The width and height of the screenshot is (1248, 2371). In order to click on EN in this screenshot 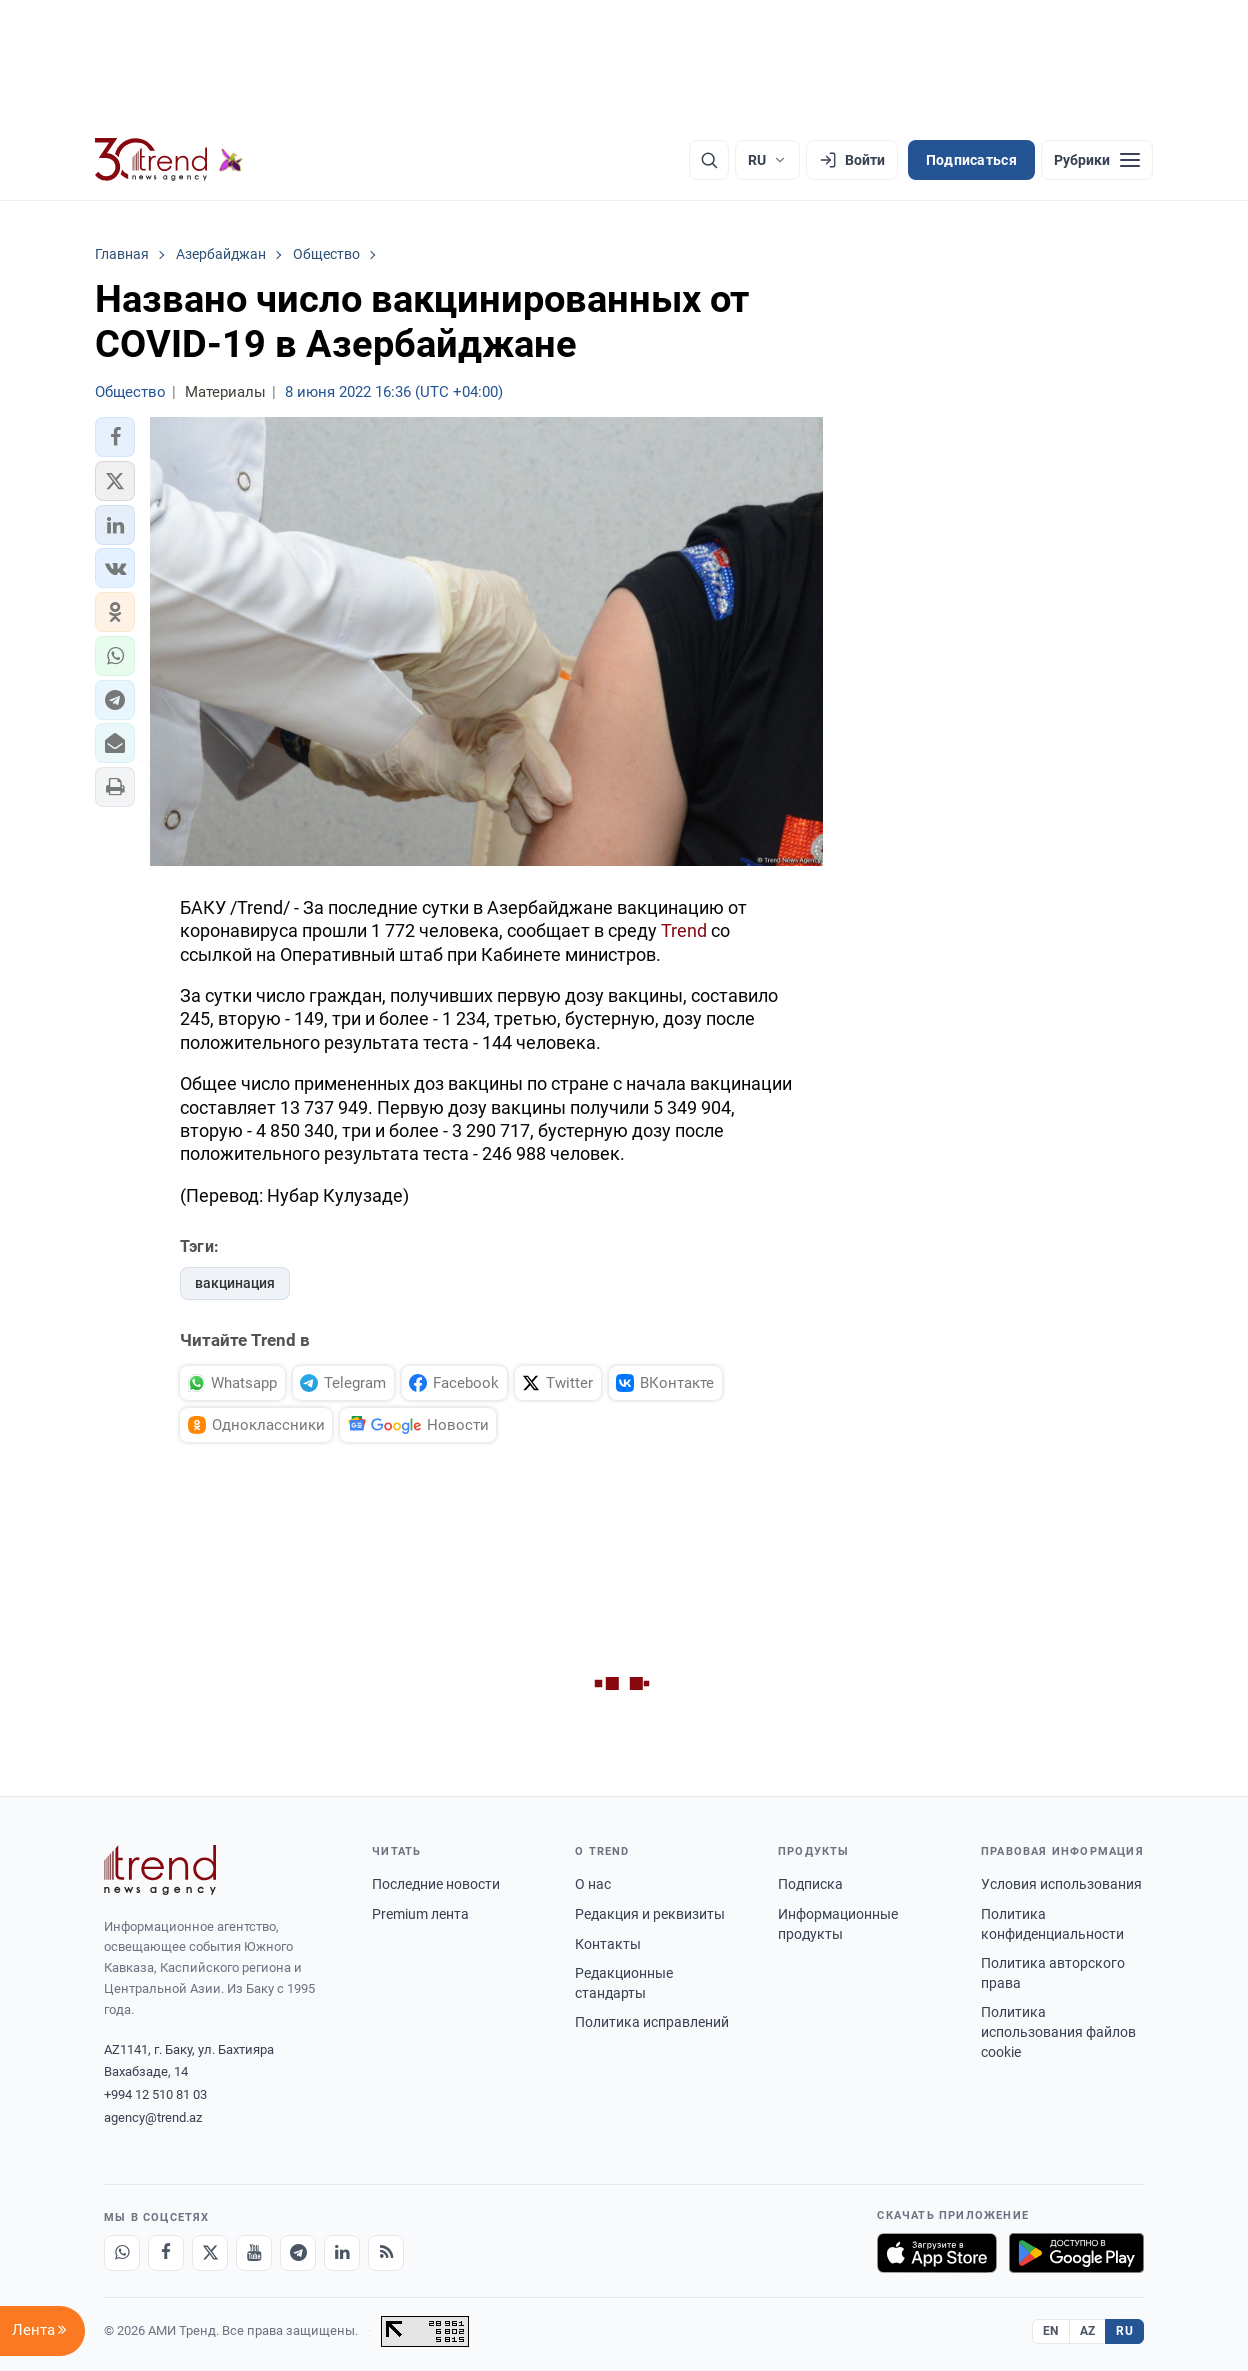, I will do `click(1051, 2331)`.